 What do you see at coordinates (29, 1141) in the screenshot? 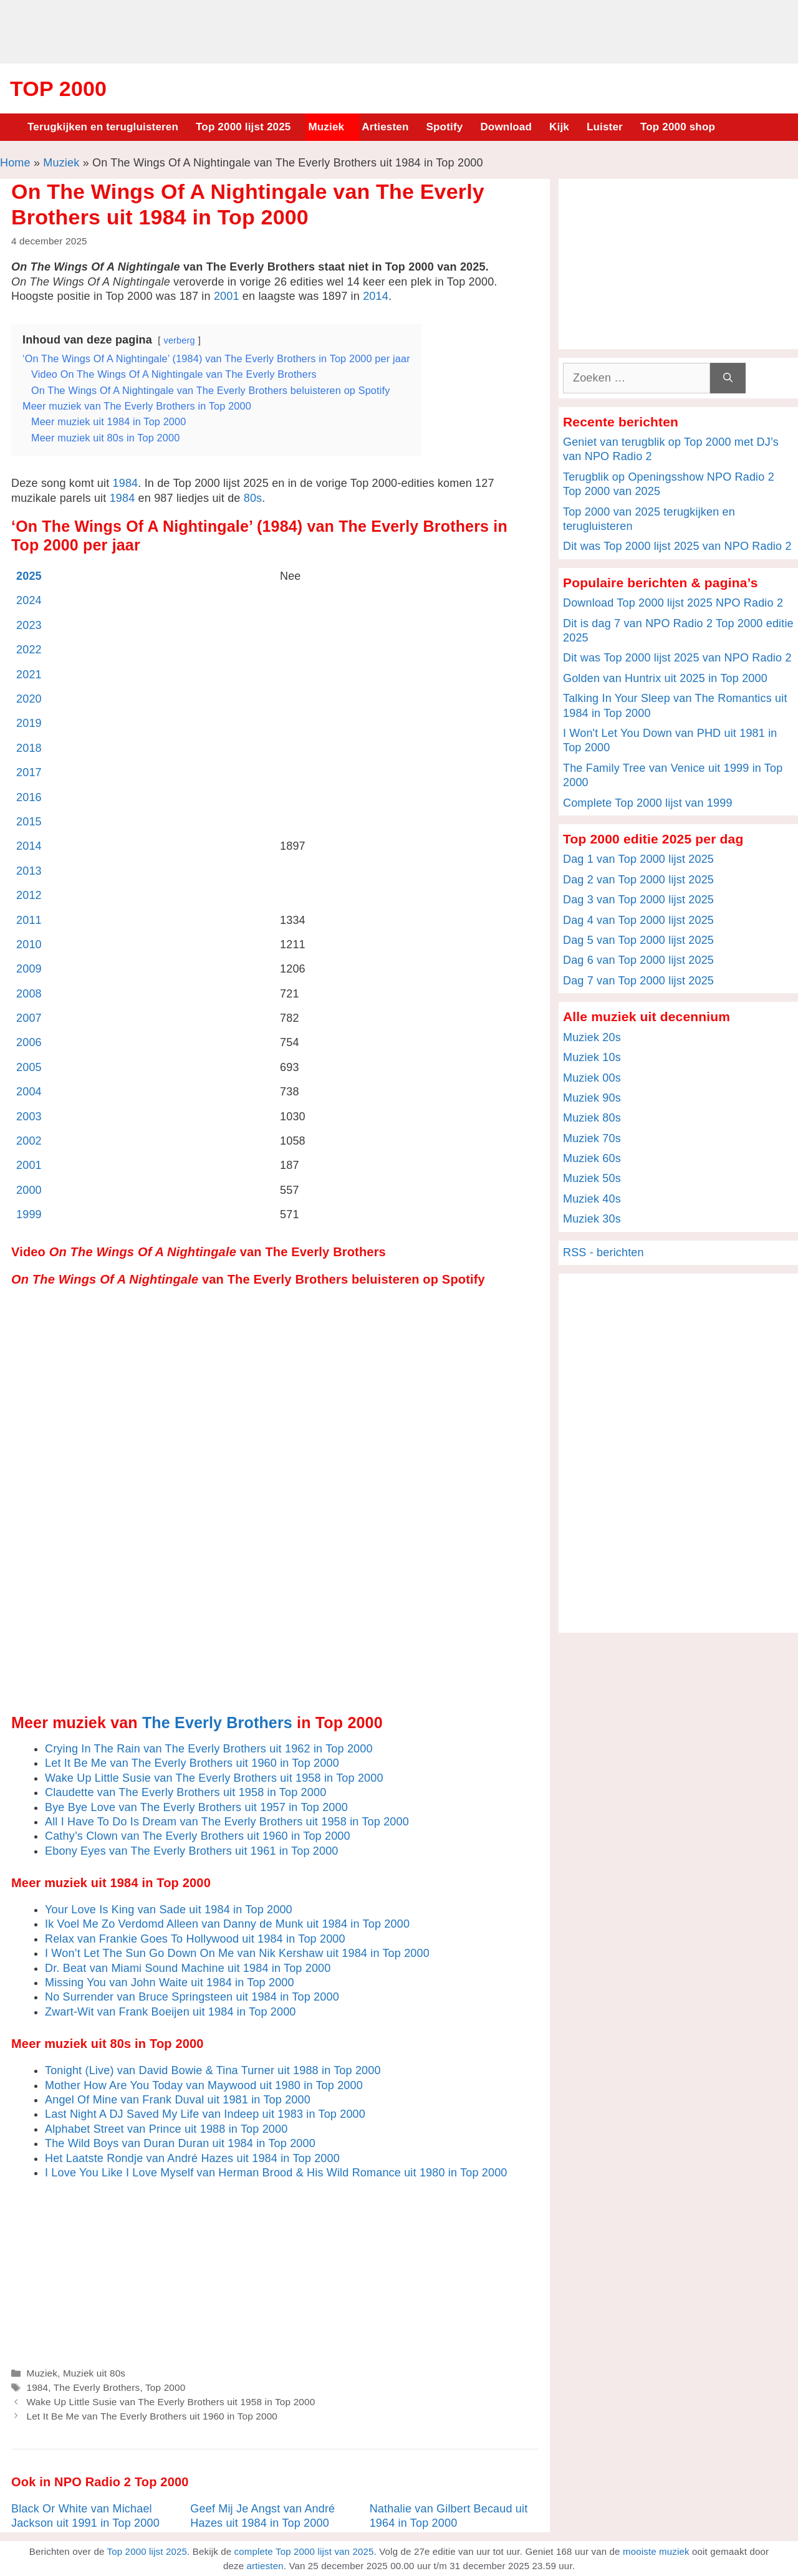
I see `2002` at bounding box center [29, 1141].